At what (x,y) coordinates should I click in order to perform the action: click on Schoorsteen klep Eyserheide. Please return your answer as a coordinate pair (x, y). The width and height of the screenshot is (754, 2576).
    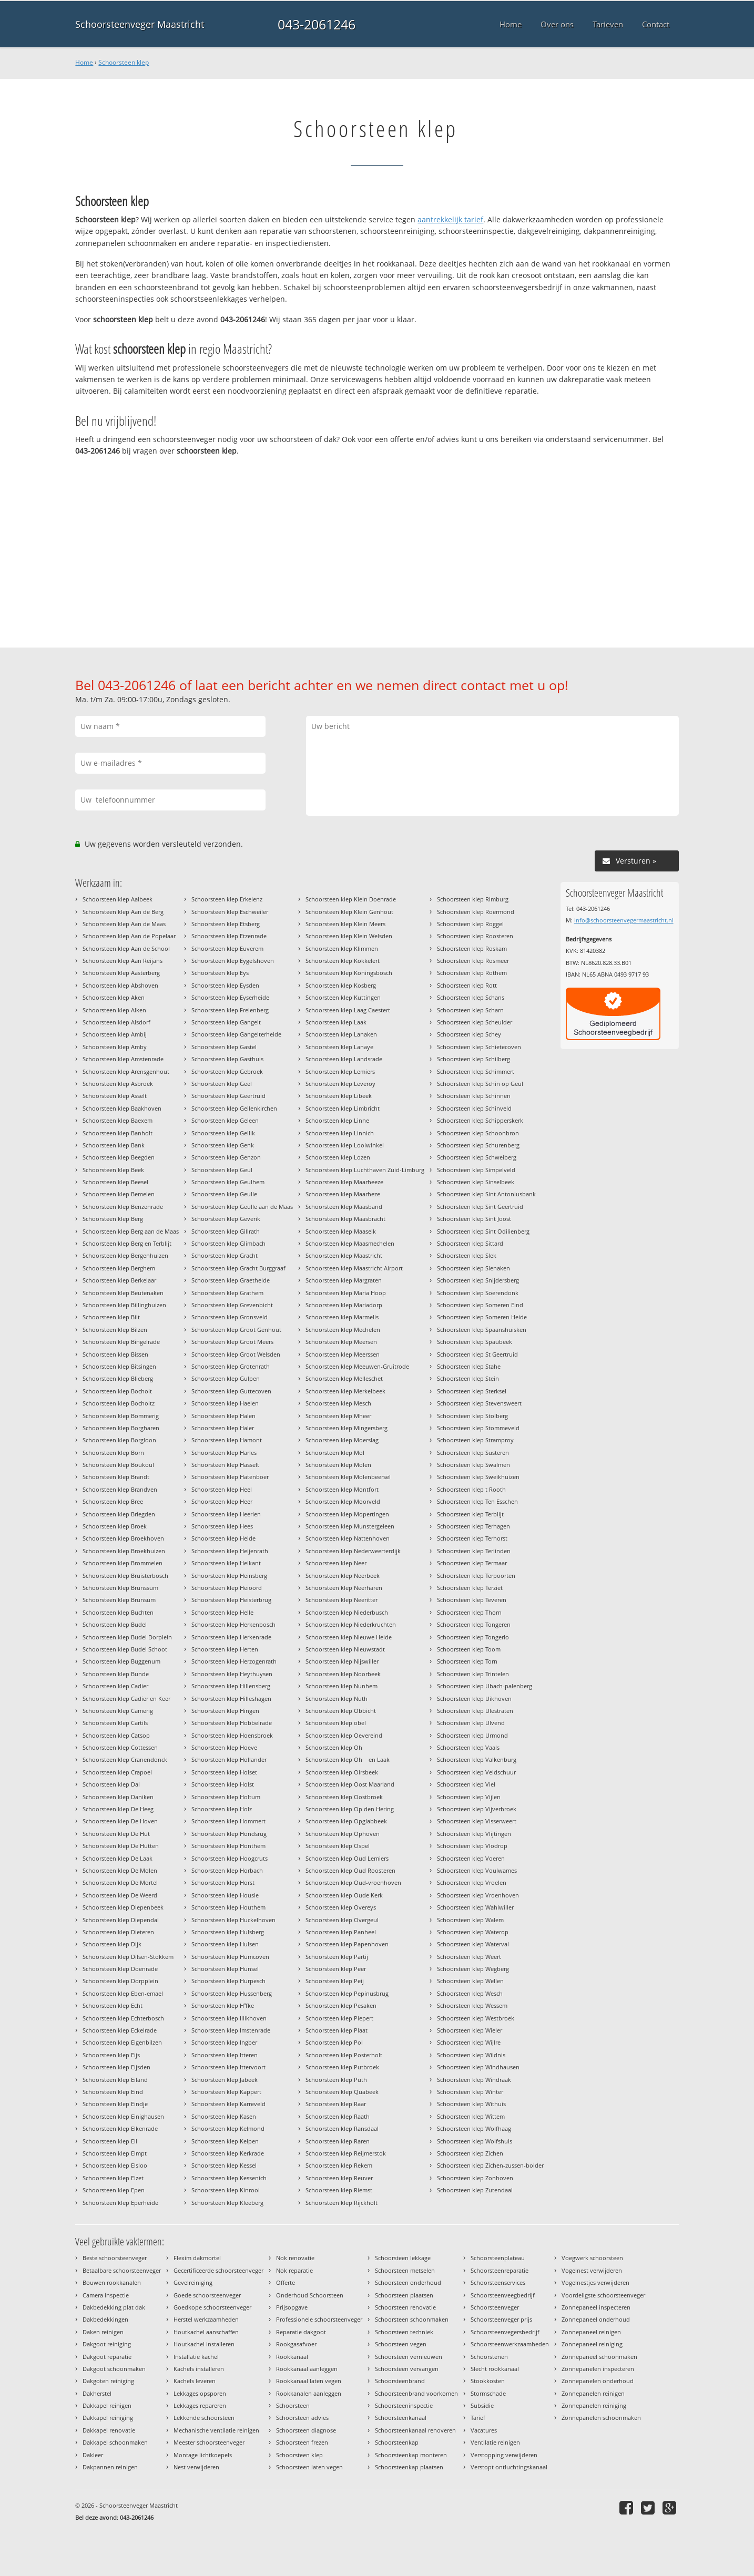
    Looking at the image, I should click on (230, 997).